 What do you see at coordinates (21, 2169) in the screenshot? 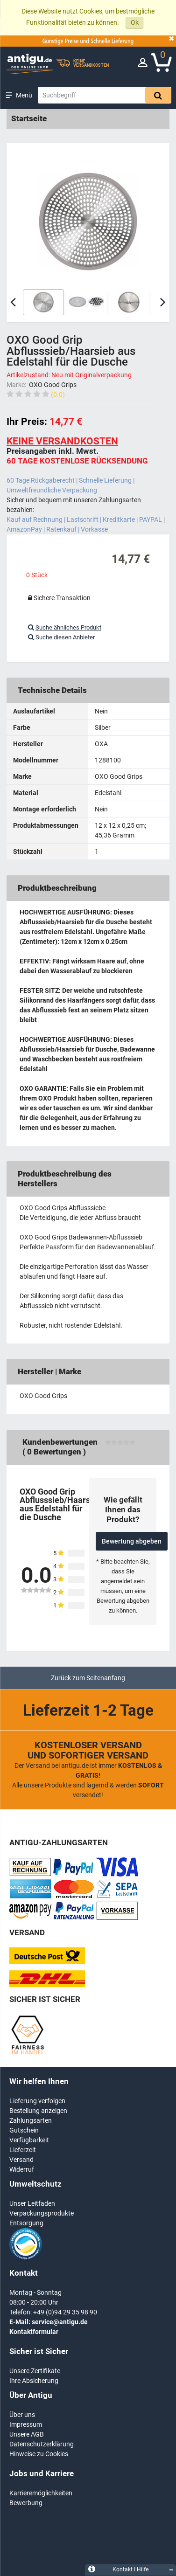
I see `Widerruf` at bounding box center [21, 2169].